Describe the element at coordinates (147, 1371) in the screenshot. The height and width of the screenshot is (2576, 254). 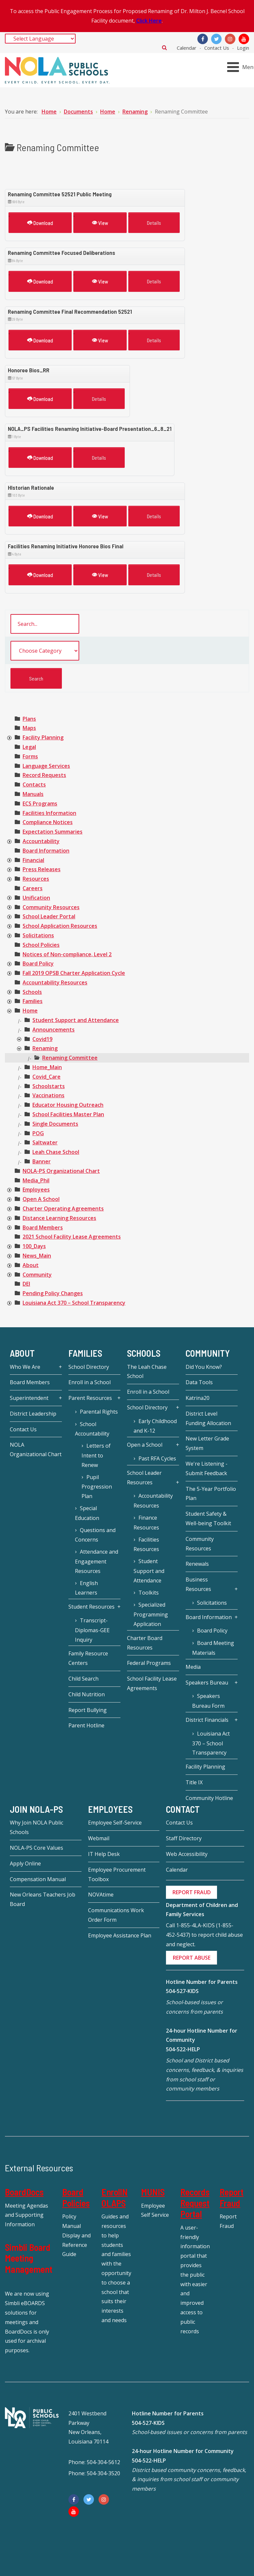
I see `The Leah Chase School` at that location.